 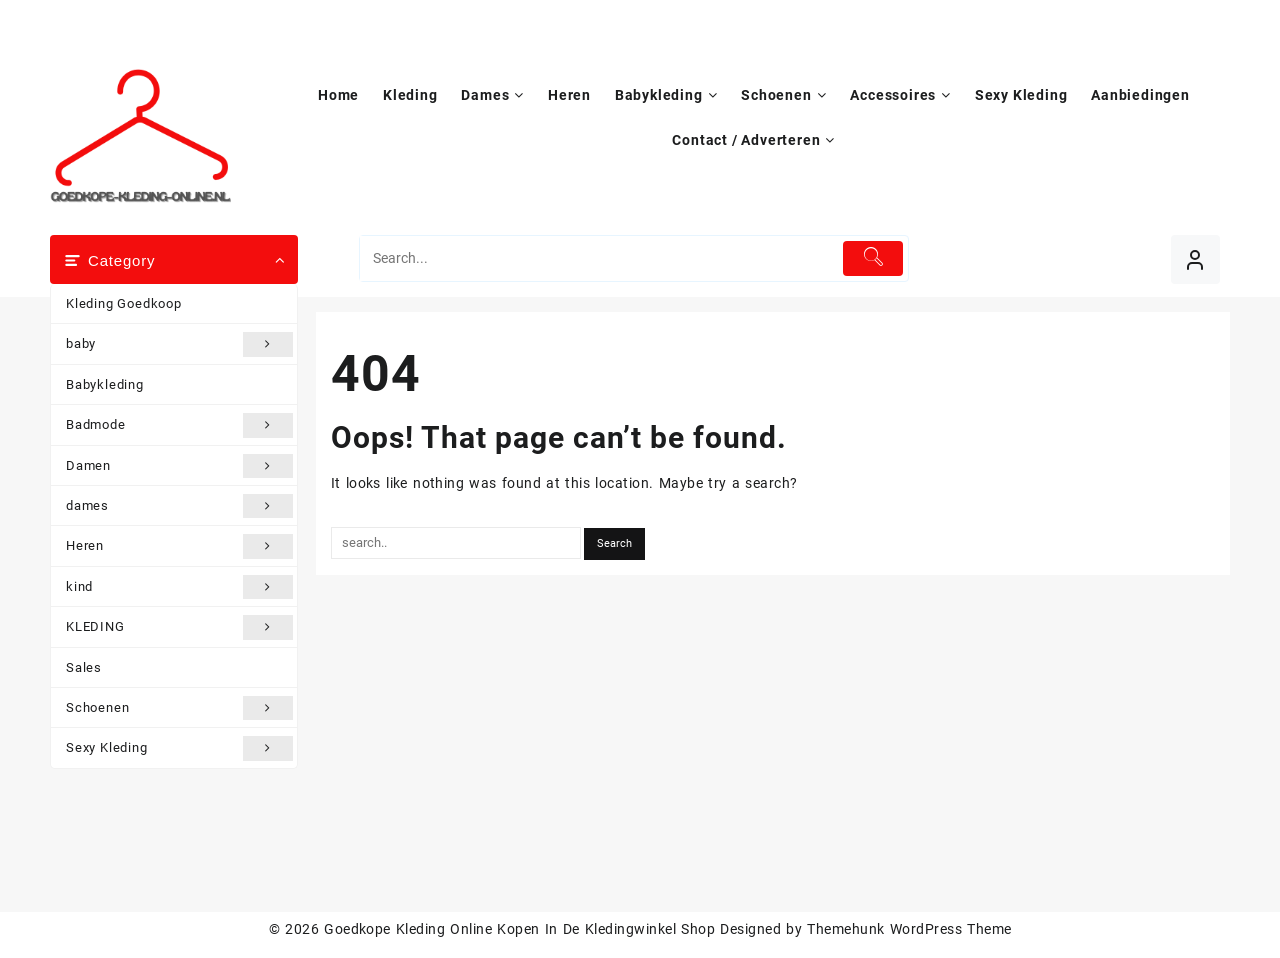 What do you see at coordinates (179, 344) in the screenshot?
I see `baby` at bounding box center [179, 344].